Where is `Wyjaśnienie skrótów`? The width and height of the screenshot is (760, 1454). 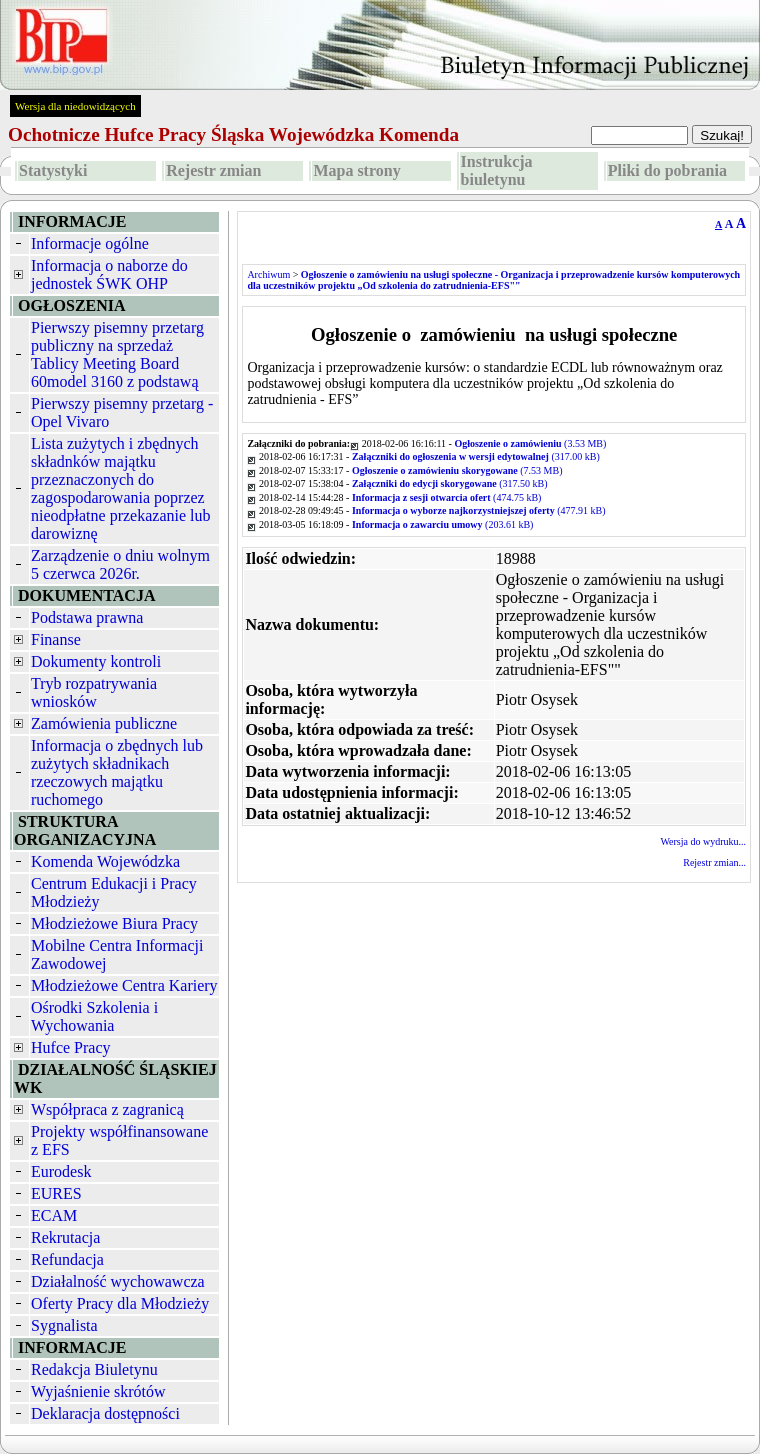
Wyjaśnienie skrótów is located at coordinates (98, 1391).